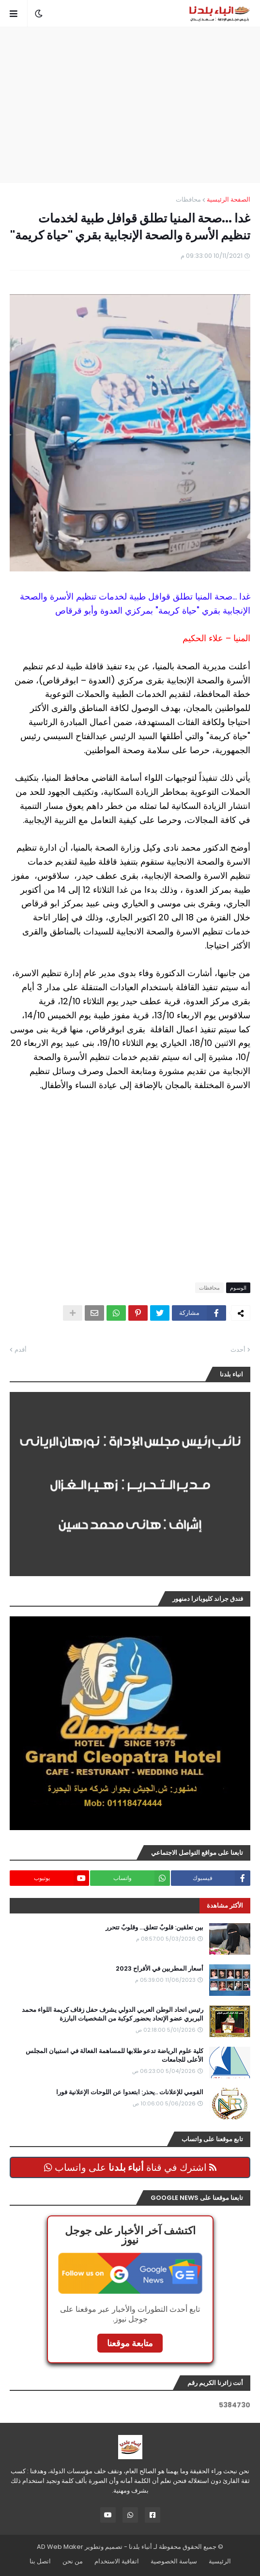 The image size is (260, 2576). I want to click on كلية علوم الرياضة تدعو طلابها للمساهمة الفعالة في استبيان المجلس الأعلى للجامعات, so click(114, 2055).